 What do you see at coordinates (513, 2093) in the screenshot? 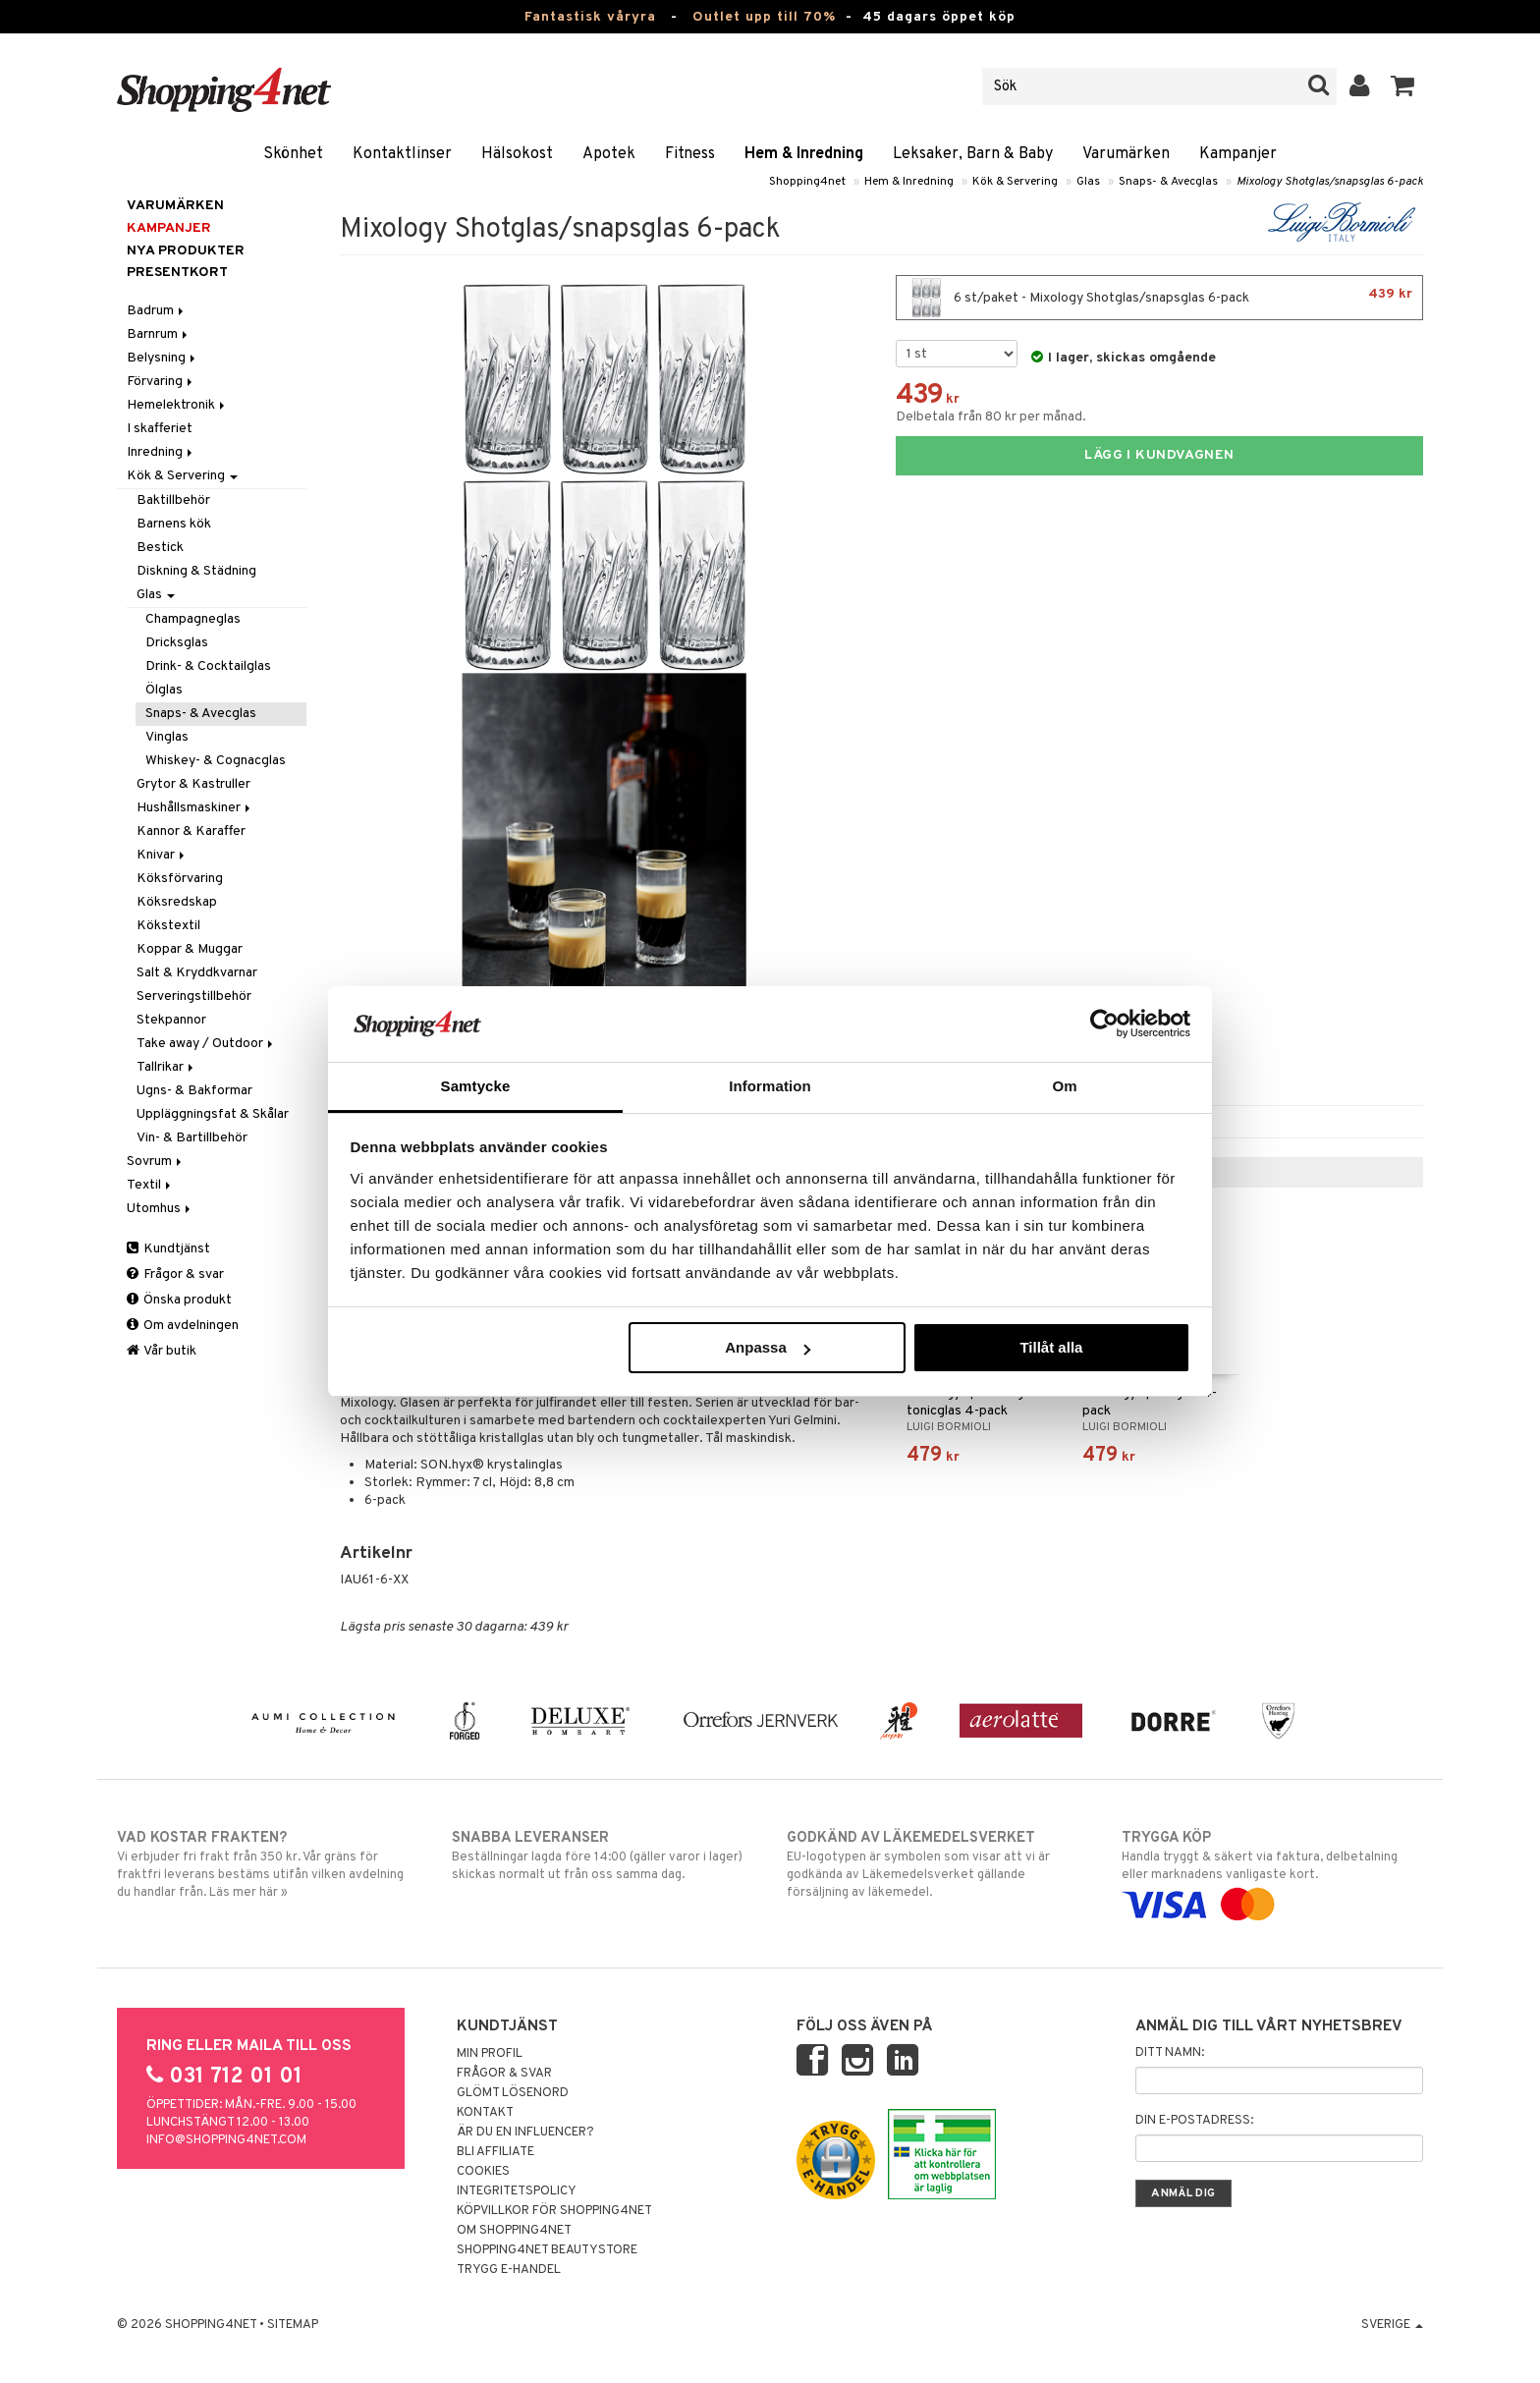
I see `Glömt lösenord` at bounding box center [513, 2093].